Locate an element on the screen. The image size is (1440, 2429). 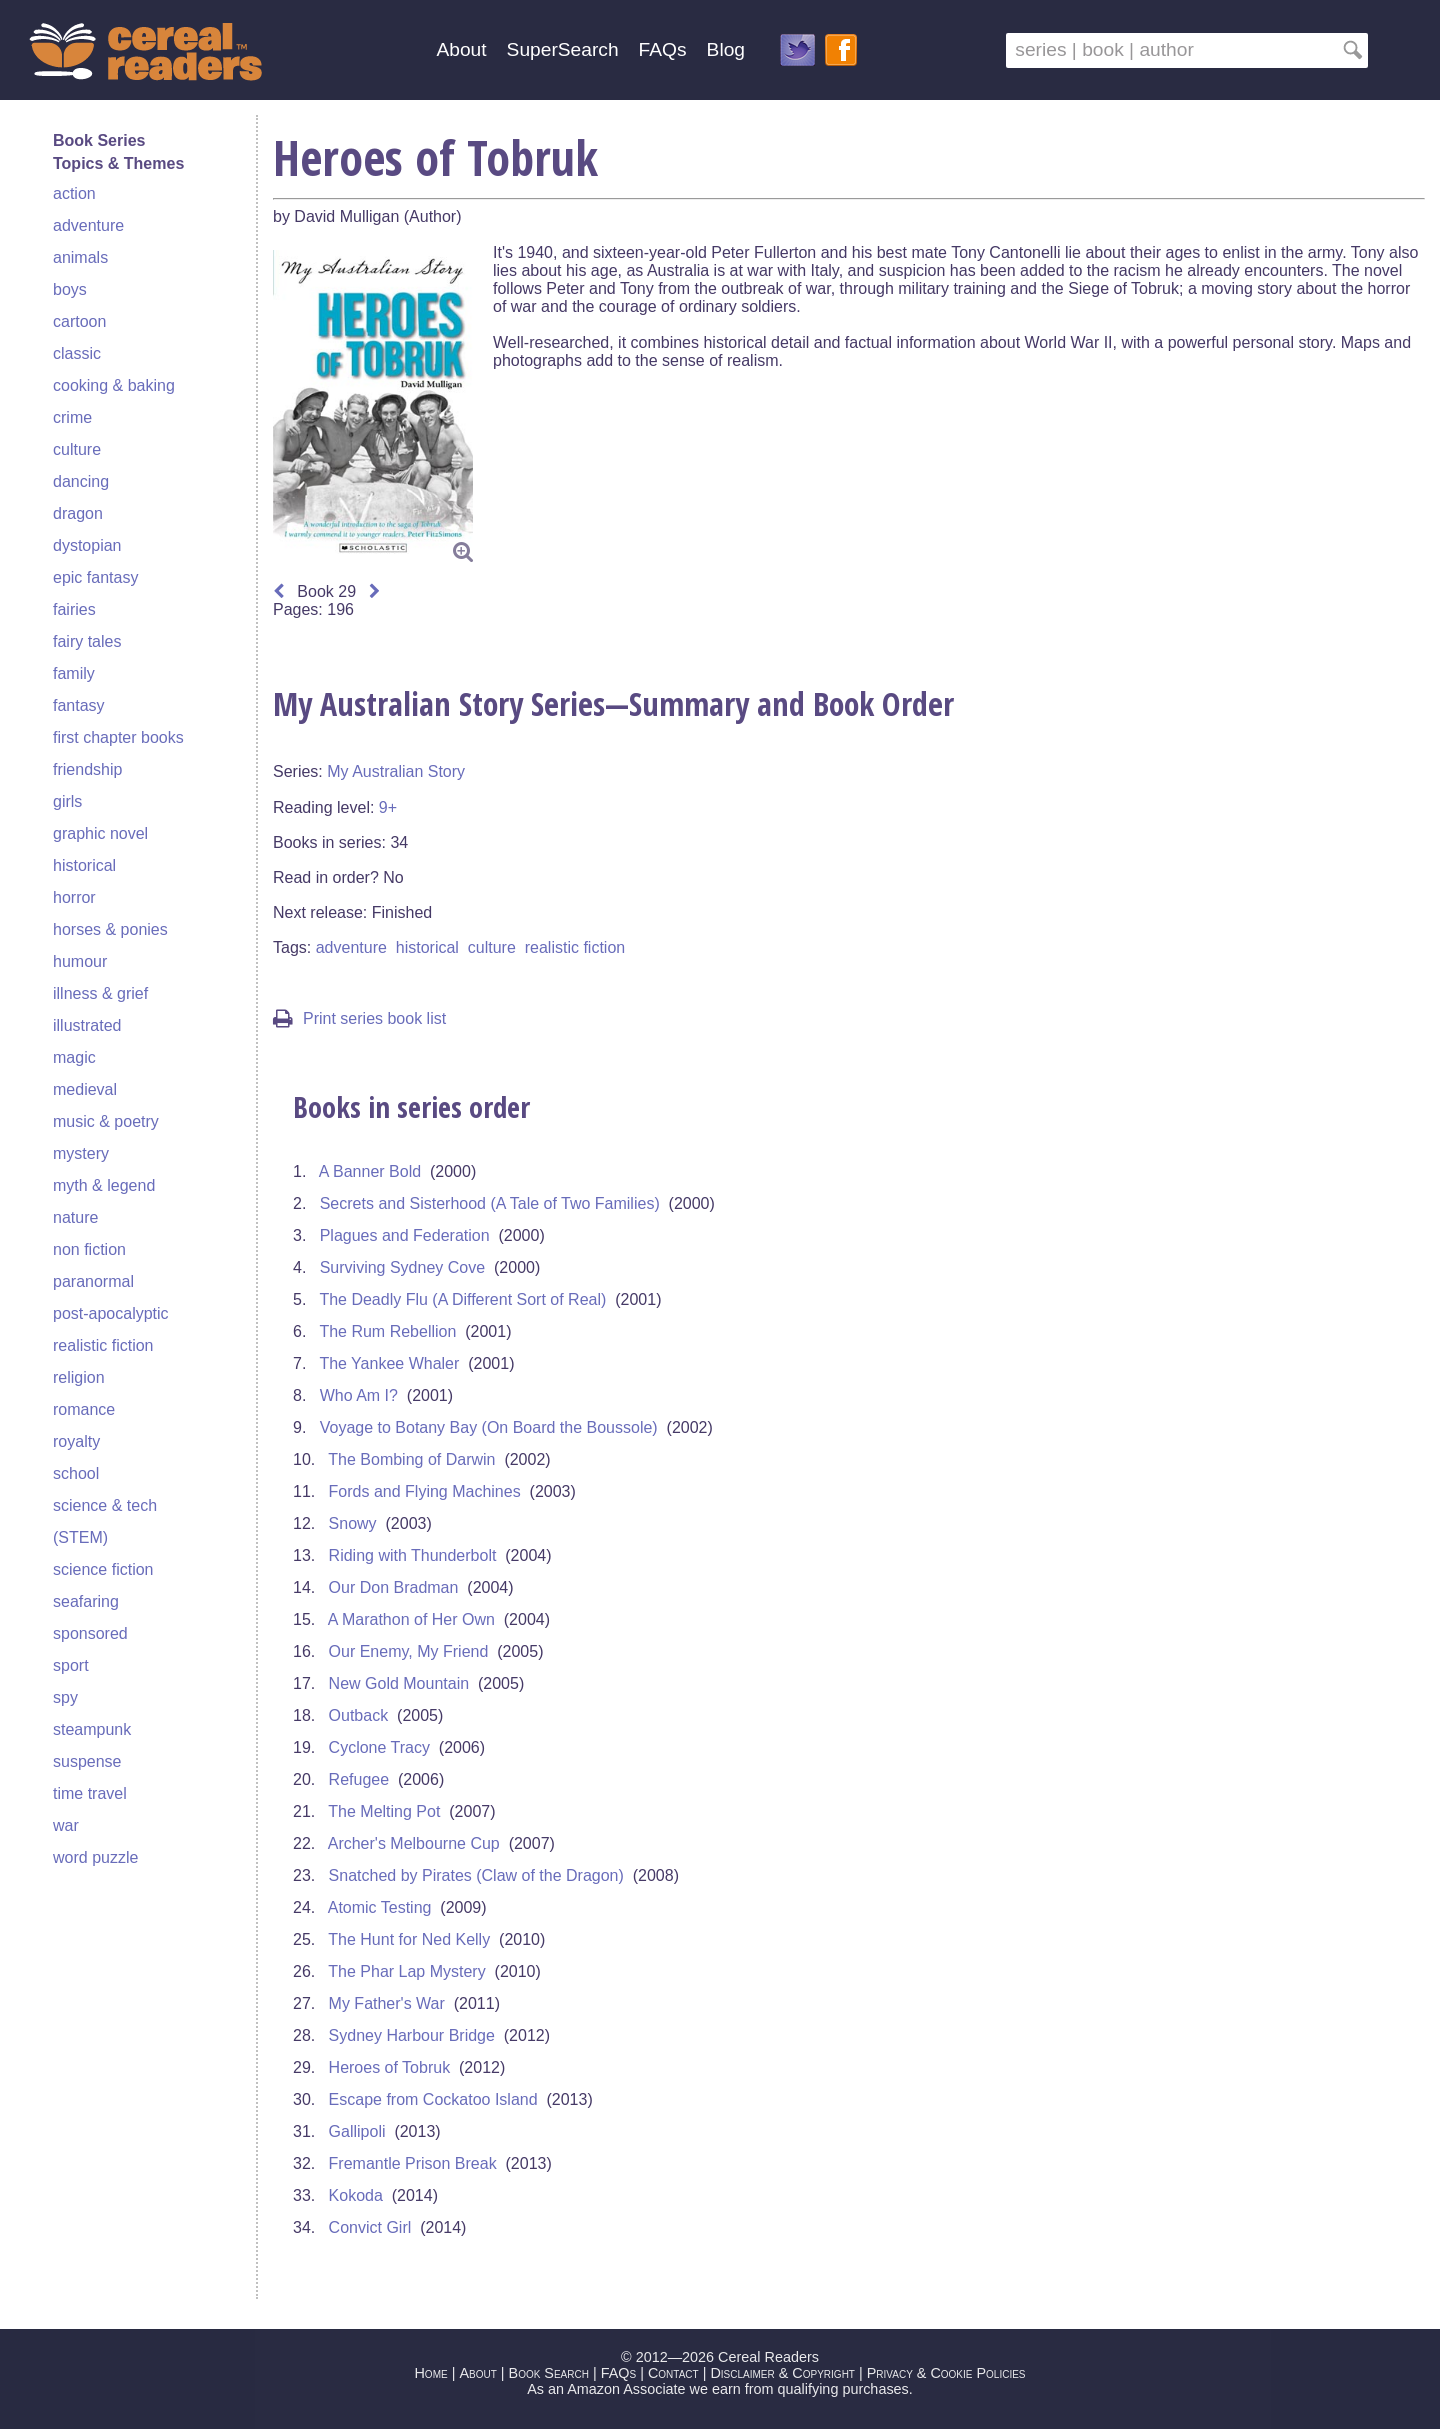
fantasy is located at coordinates (79, 705).